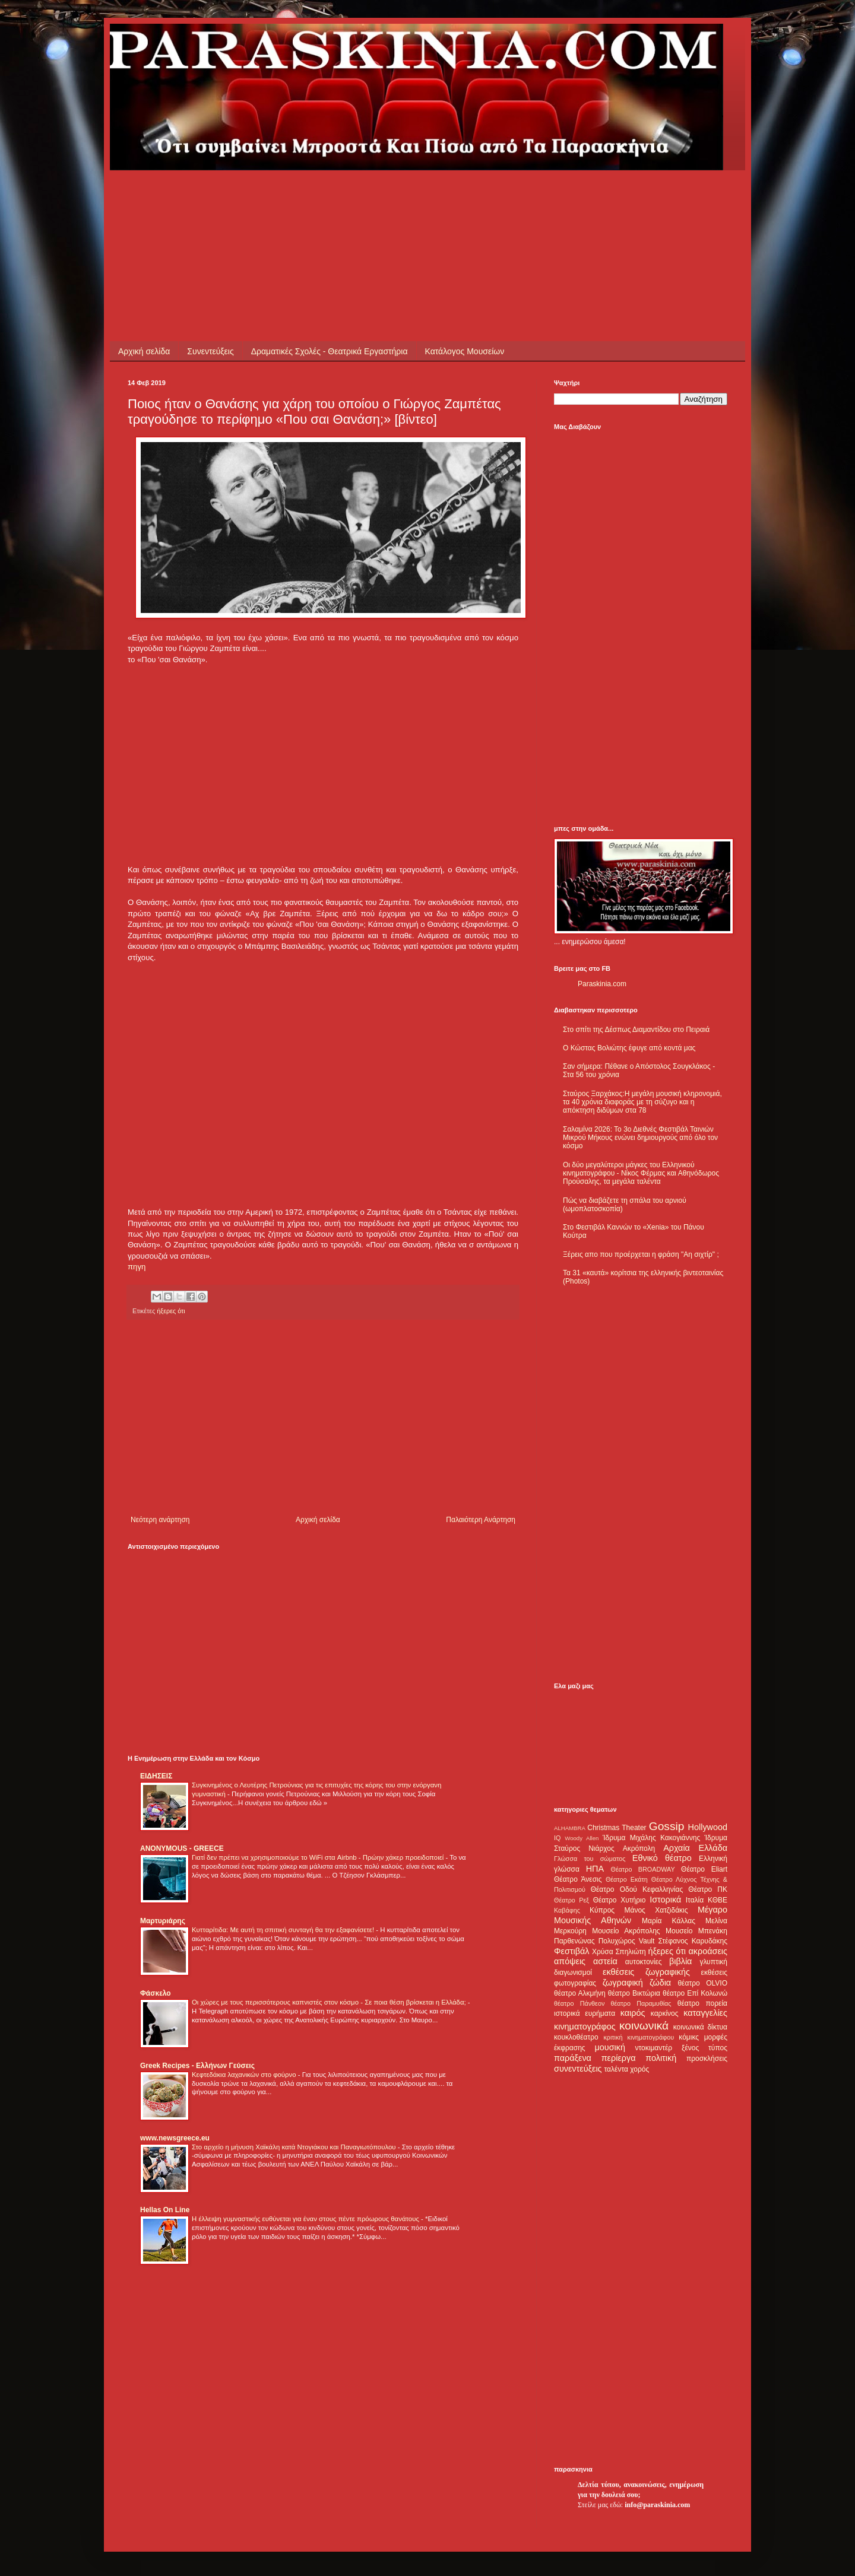 The height and width of the screenshot is (2576, 855). Describe the element at coordinates (707, 1889) in the screenshot. I see `Θέατρο ΠΚ` at that location.